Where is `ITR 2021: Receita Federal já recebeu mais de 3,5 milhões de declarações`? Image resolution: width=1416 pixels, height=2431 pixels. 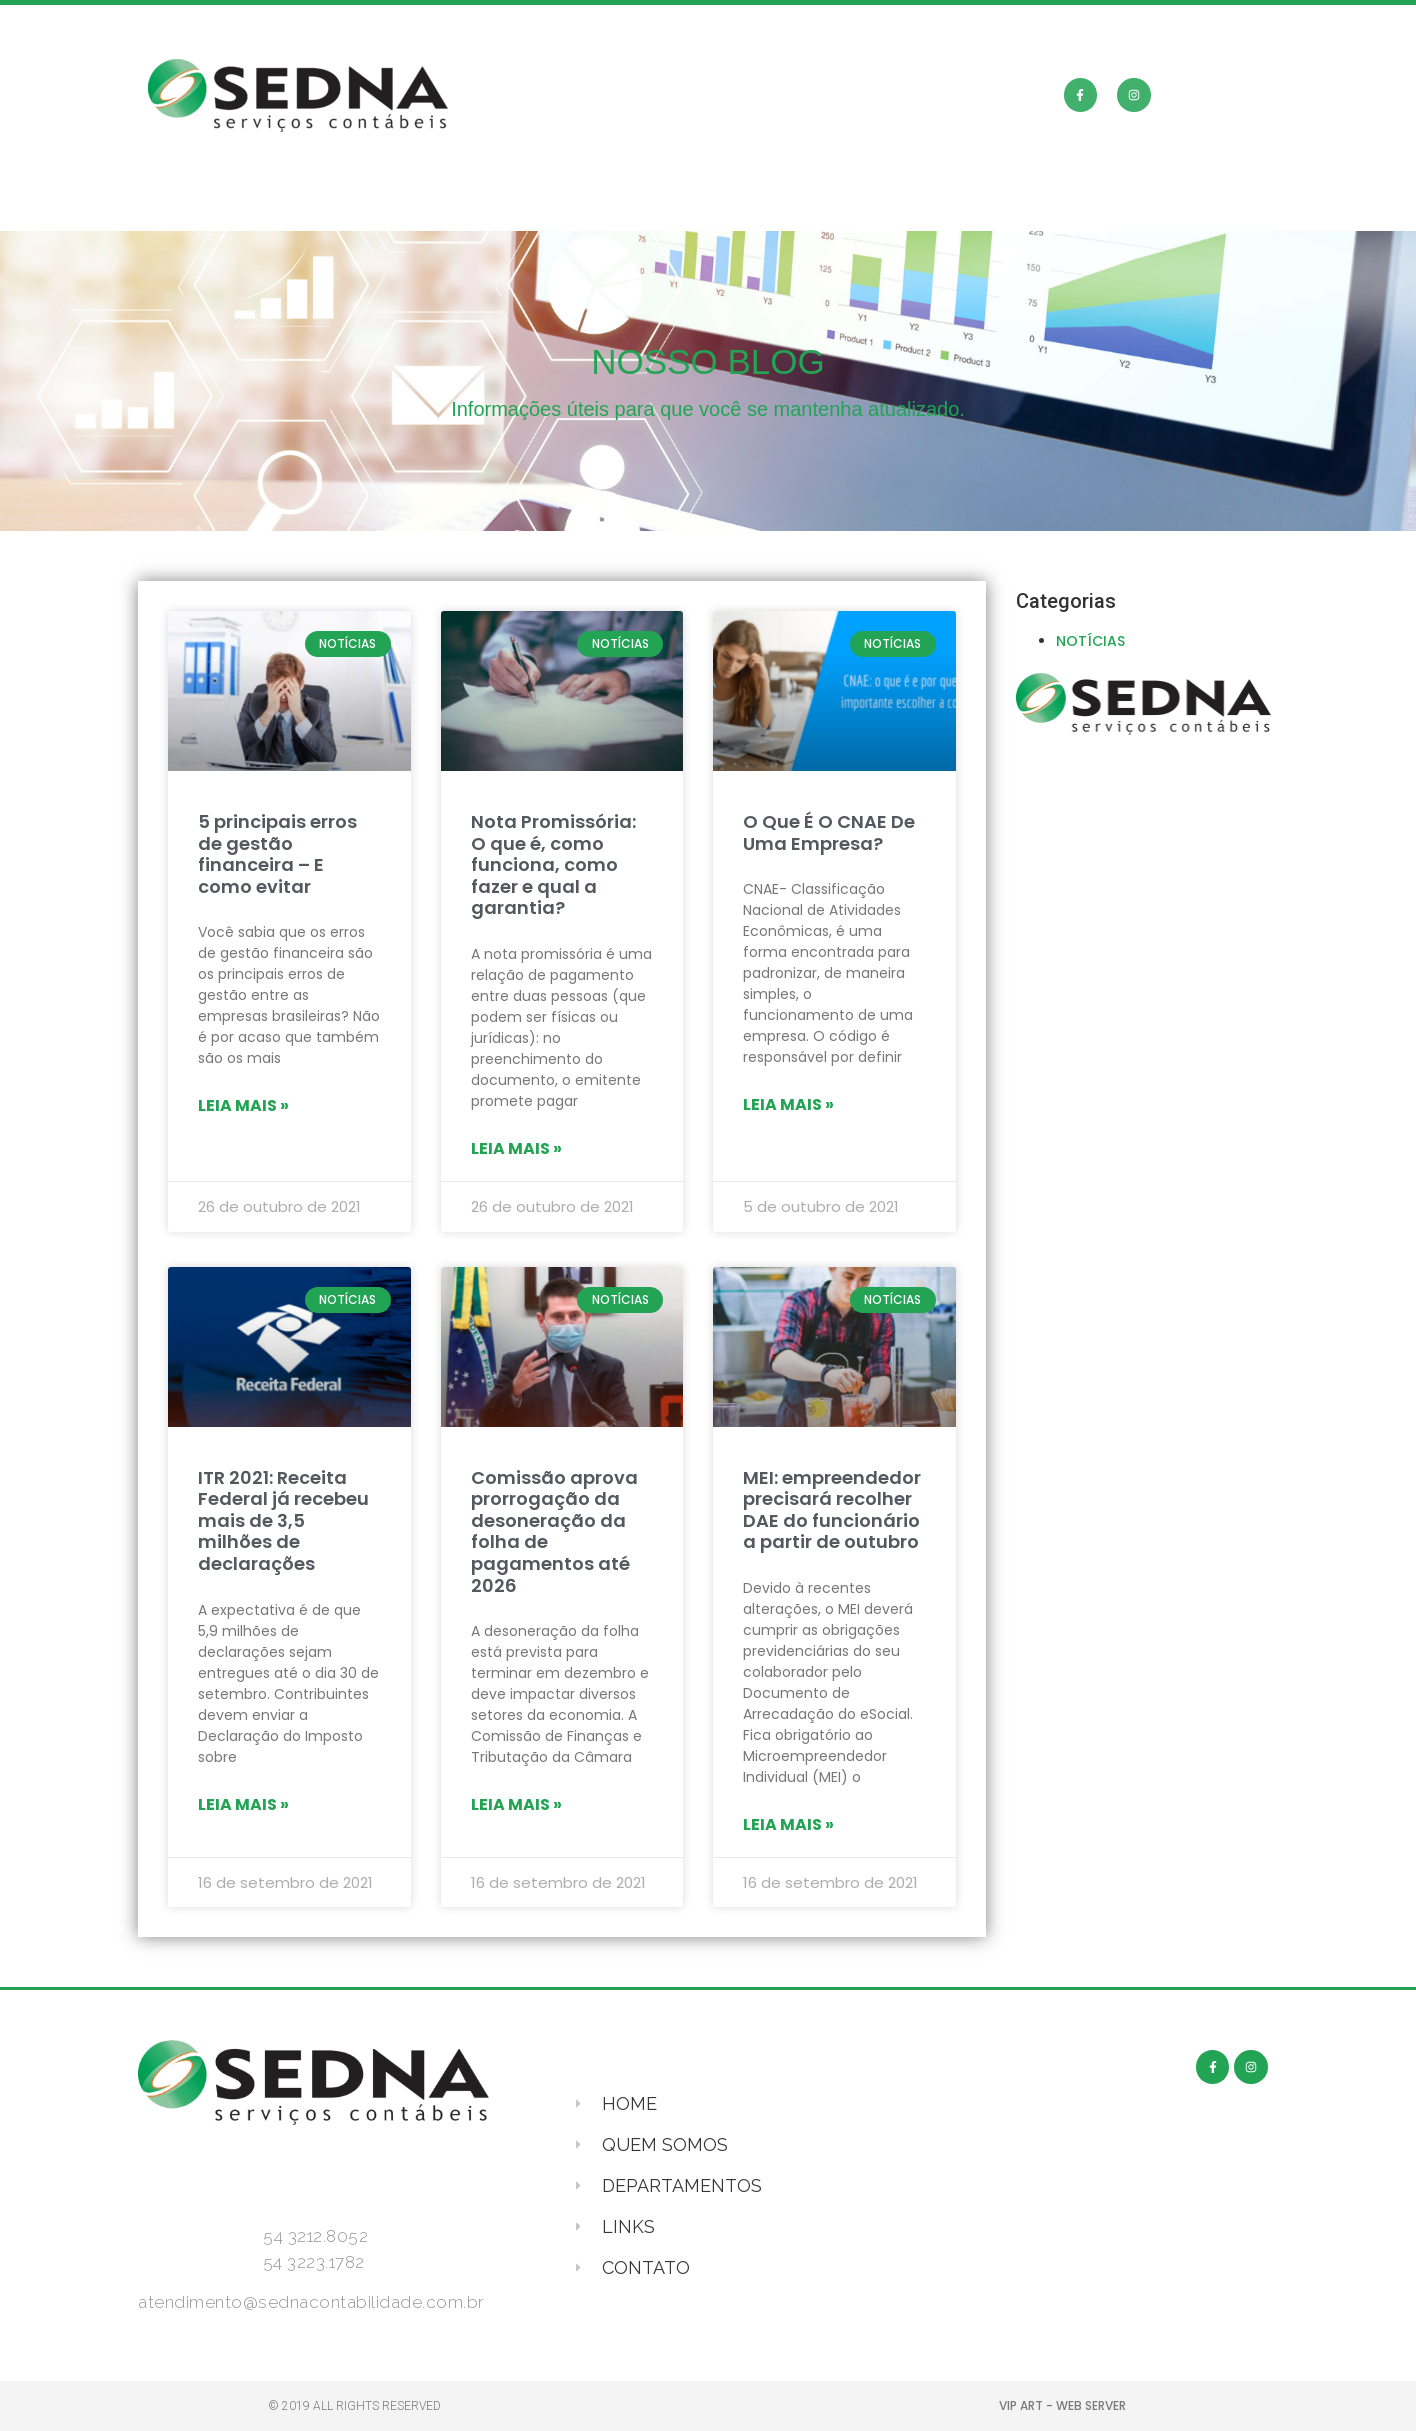
ITR 2021: Receita Federal já recebeu mais de 3,5 milhões de declarações is located at coordinates (283, 1520).